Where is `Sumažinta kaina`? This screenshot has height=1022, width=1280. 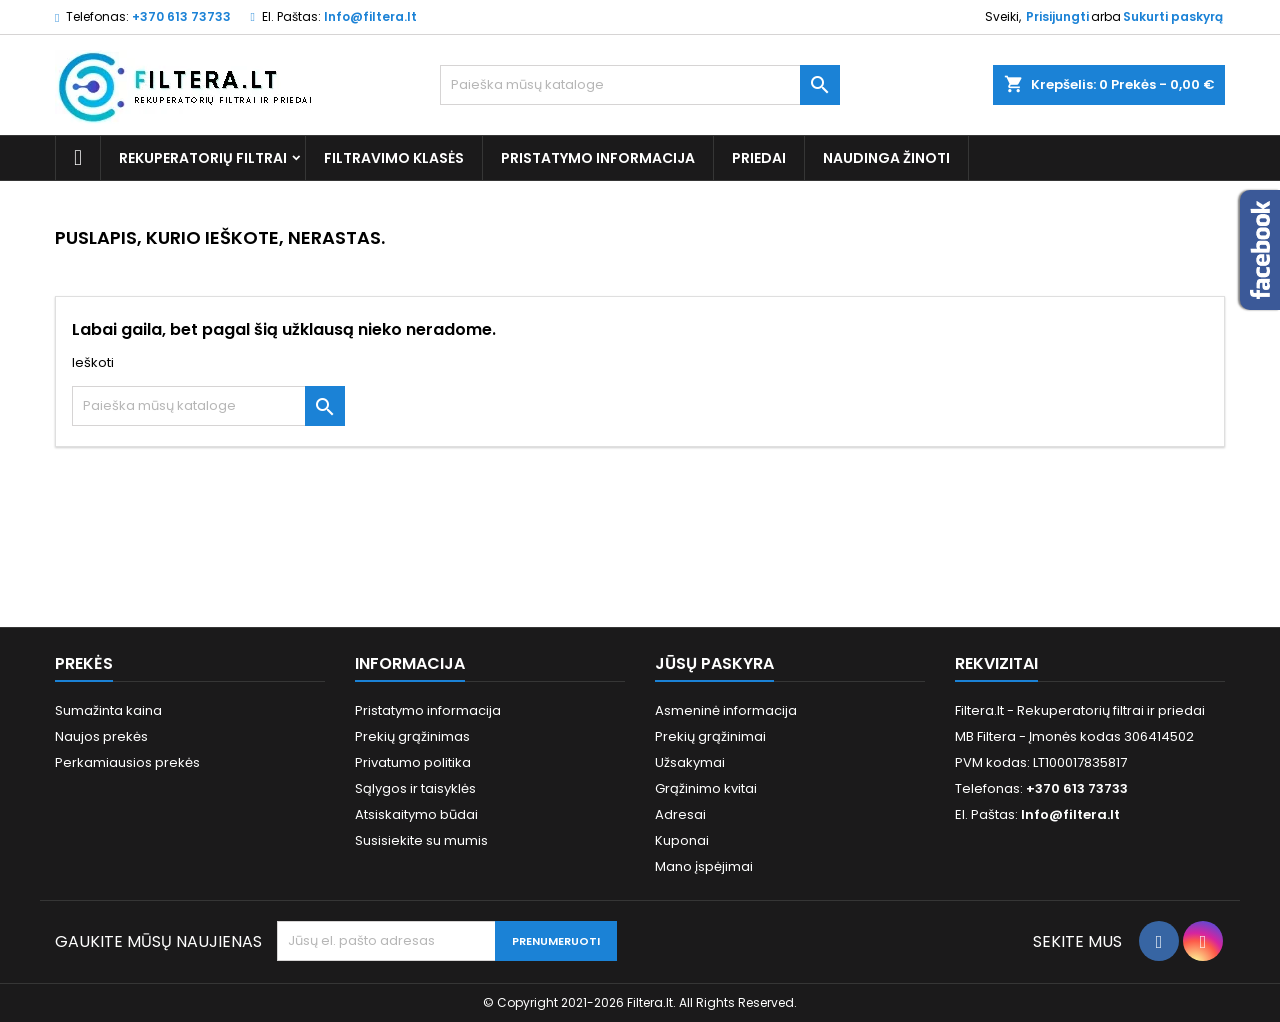 Sumažinta kaina is located at coordinates (108, 710).